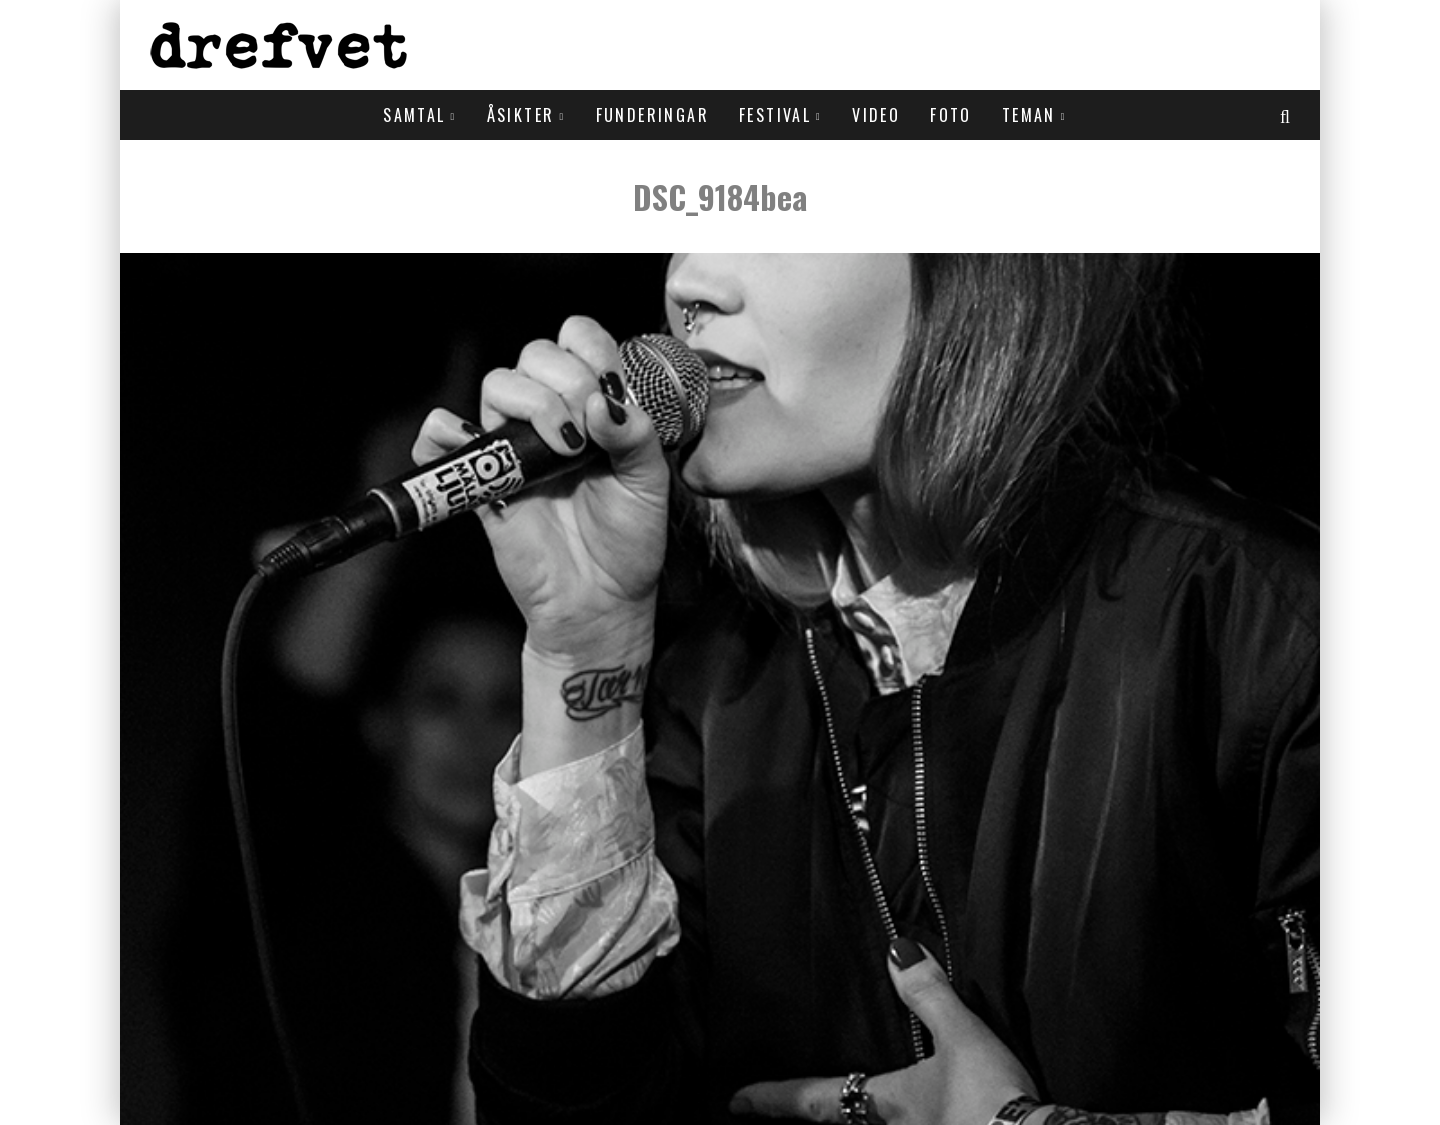  I want to click on Samtal, so click(414, 115).